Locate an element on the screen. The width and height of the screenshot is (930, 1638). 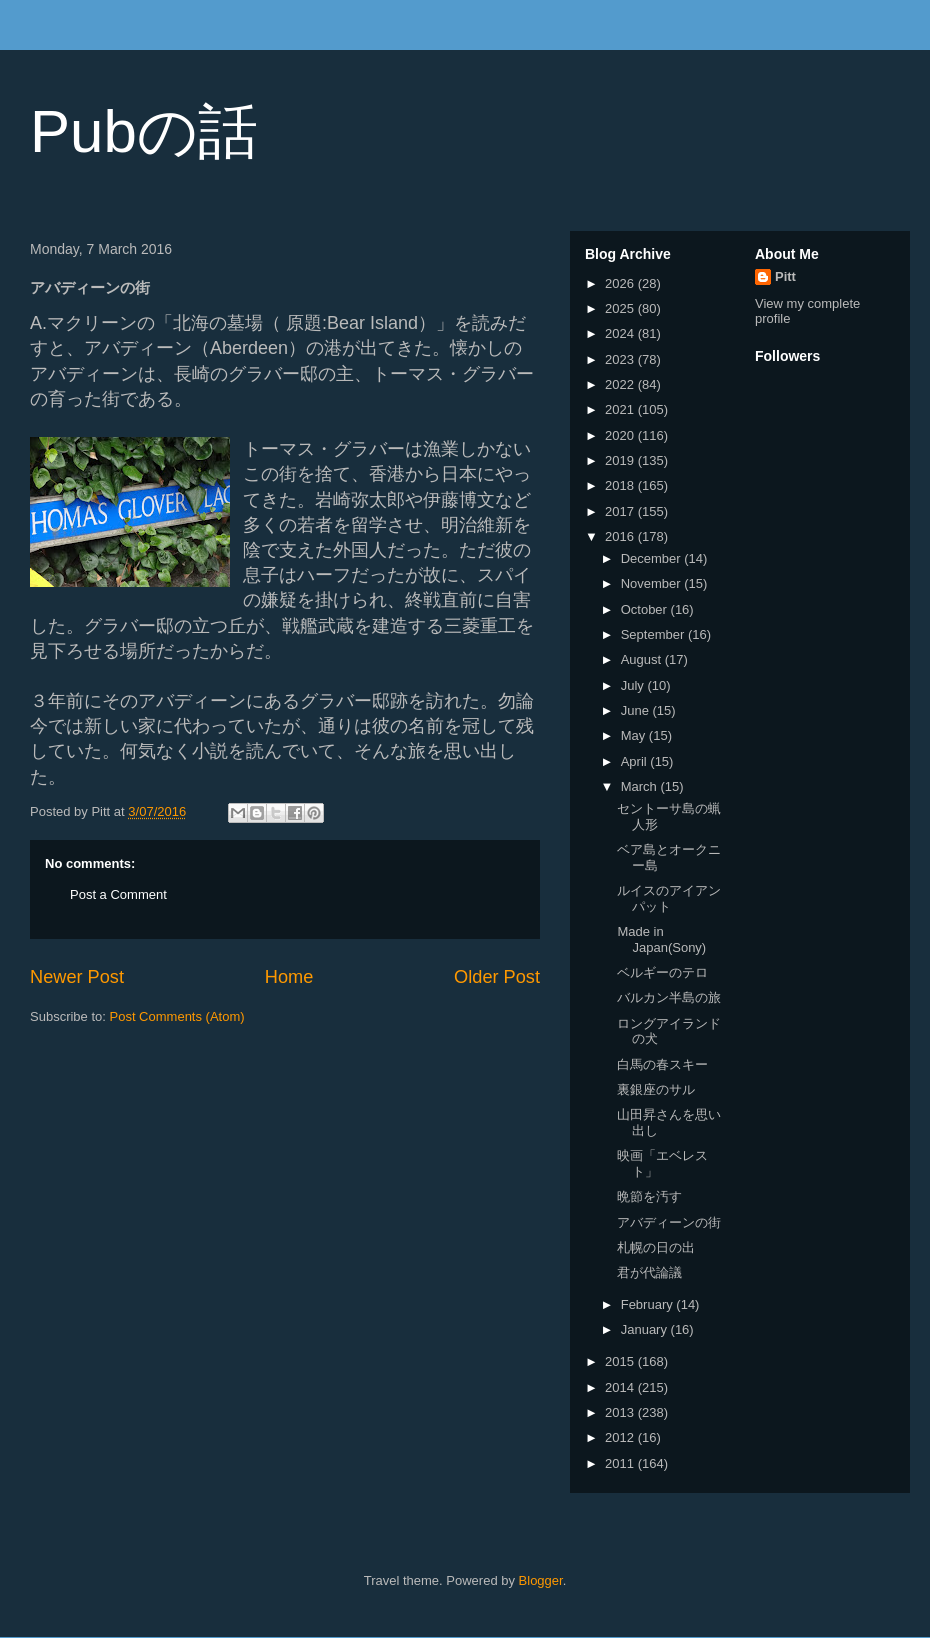
2012 is located at coordinates (621, 1437).